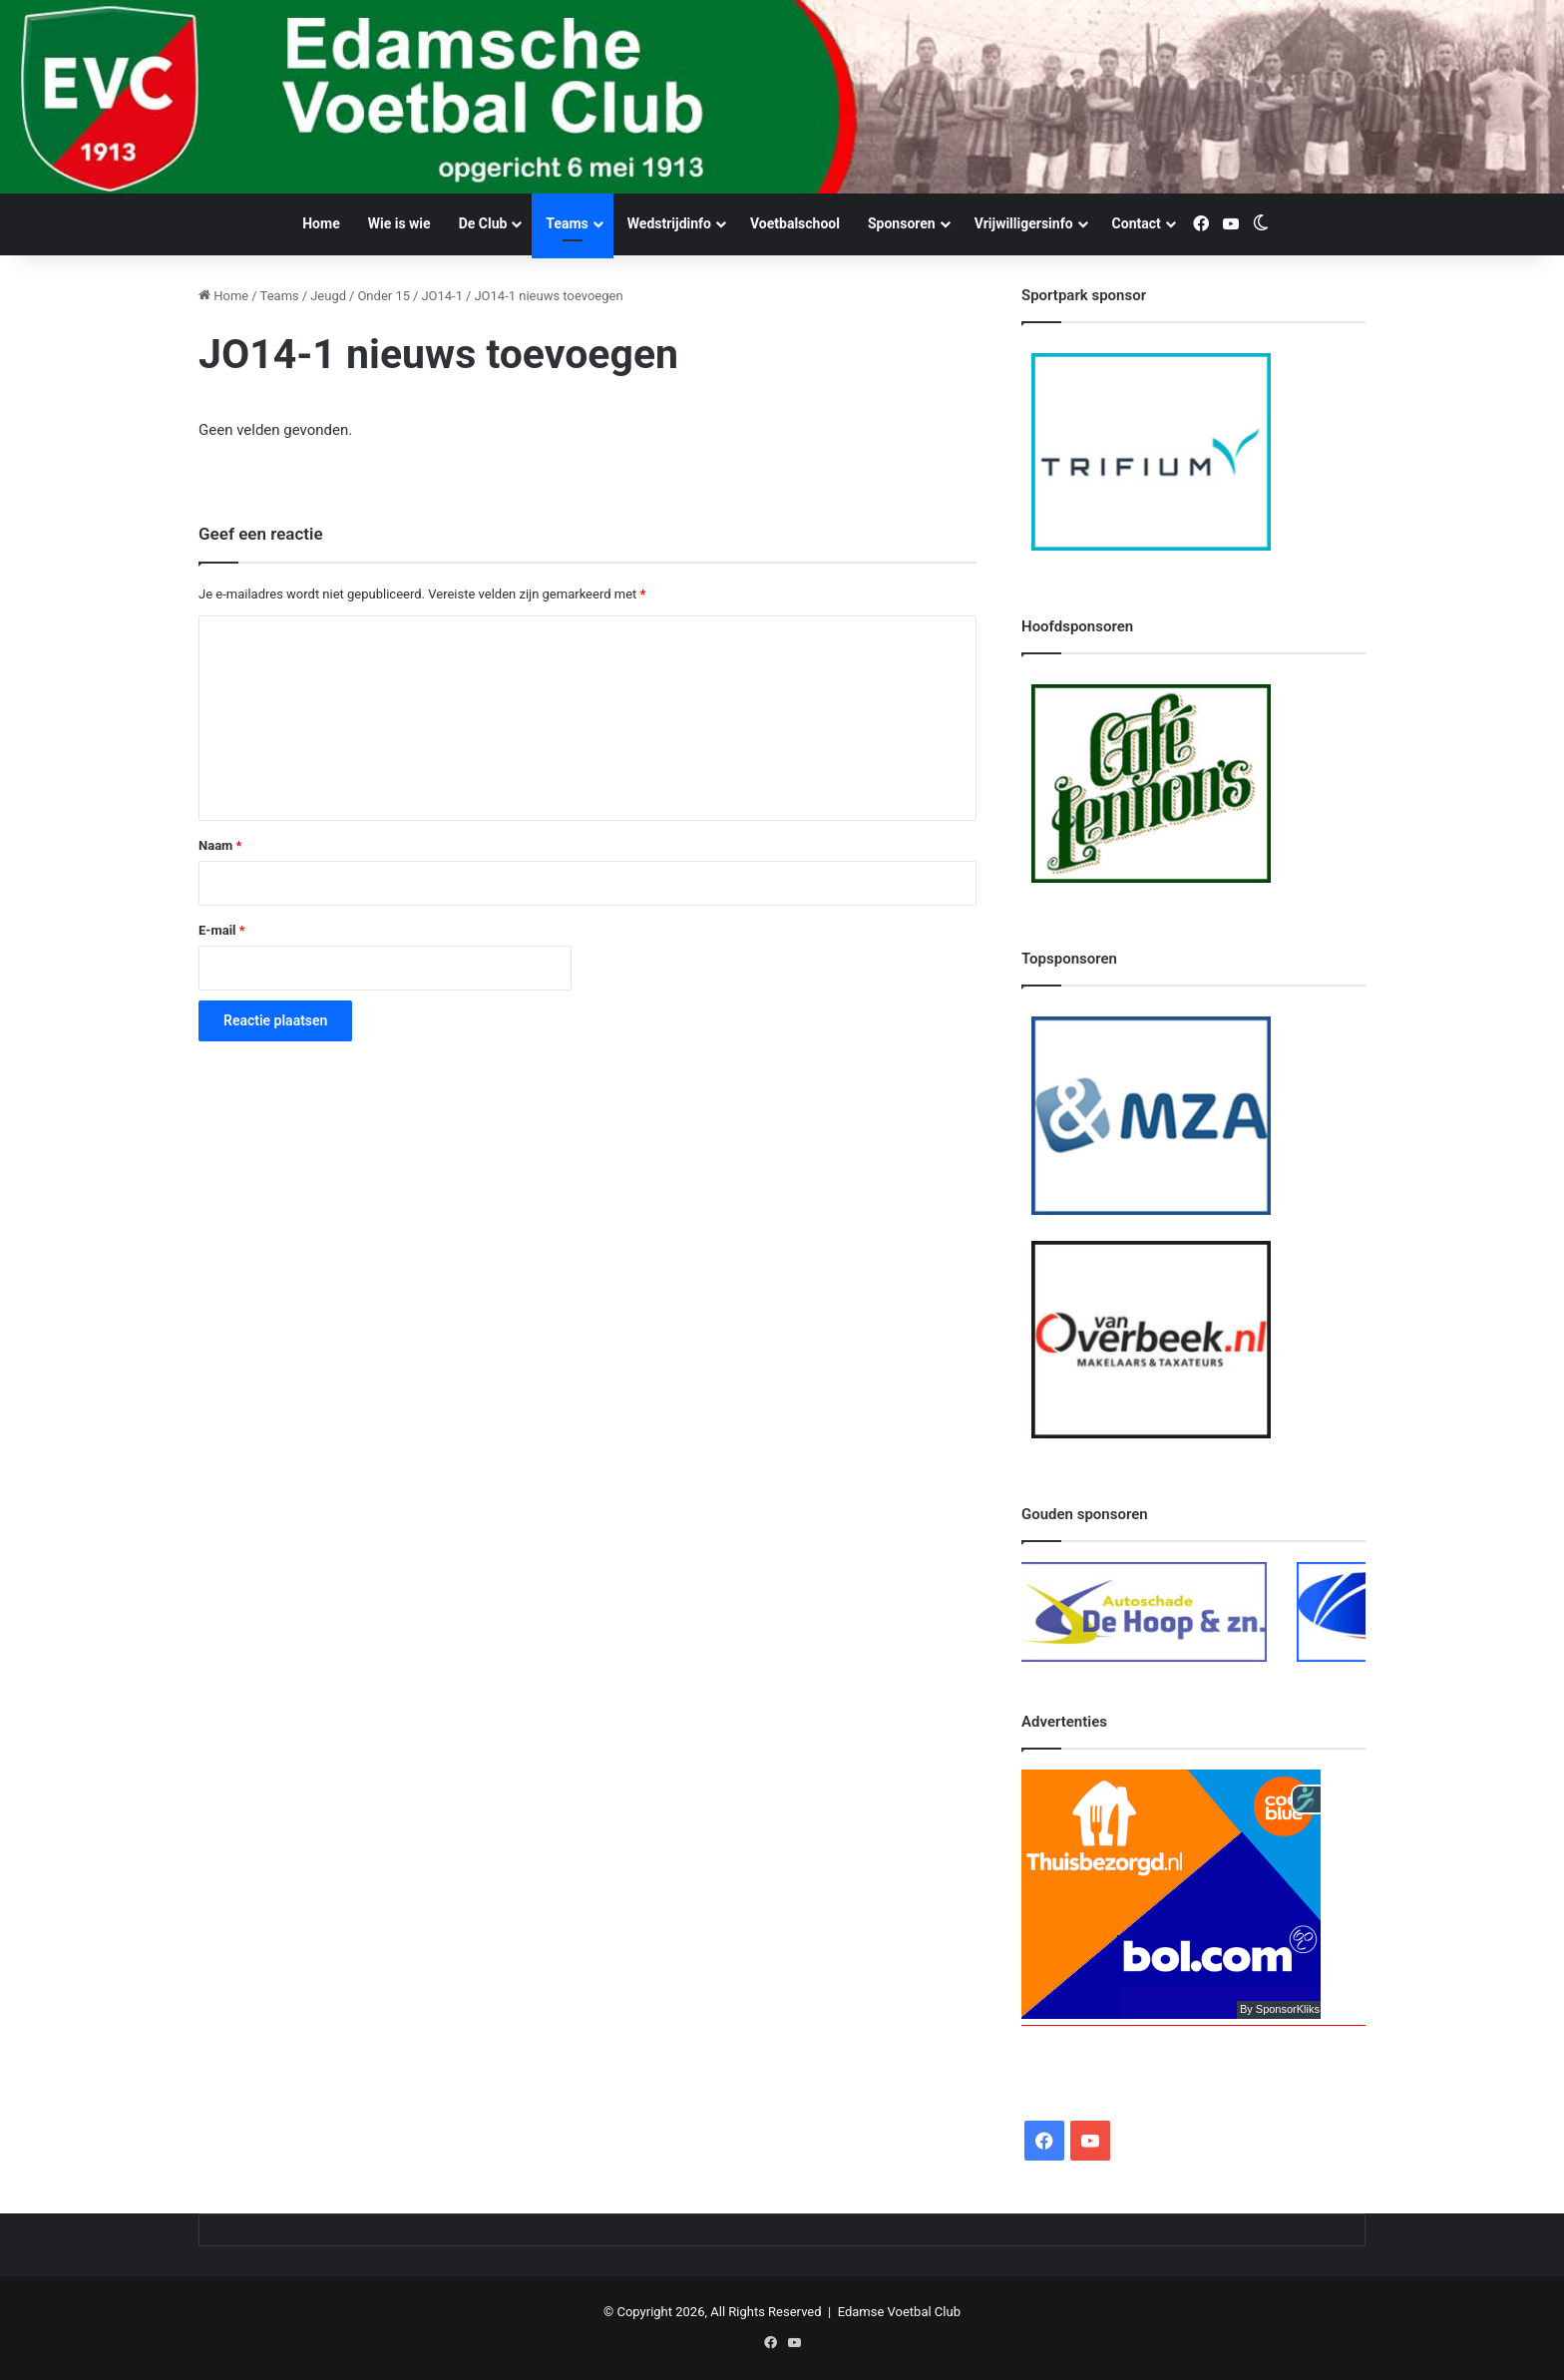 The width and height of the screenshot is (1564, 2380). Describe the element at coordinates (1136, 223) in the screenshot. I see `Contact` at that location.